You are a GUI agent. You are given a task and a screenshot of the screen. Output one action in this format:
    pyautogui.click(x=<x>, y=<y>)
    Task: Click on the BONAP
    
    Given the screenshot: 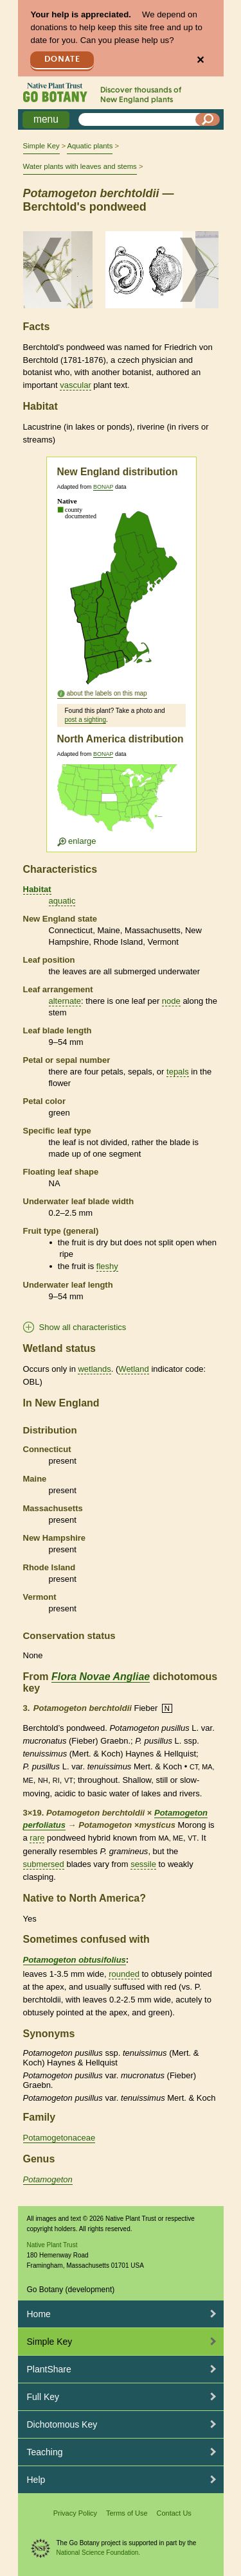 What is the action you would take?
    pyautogui.click(x=103, y=487)
    